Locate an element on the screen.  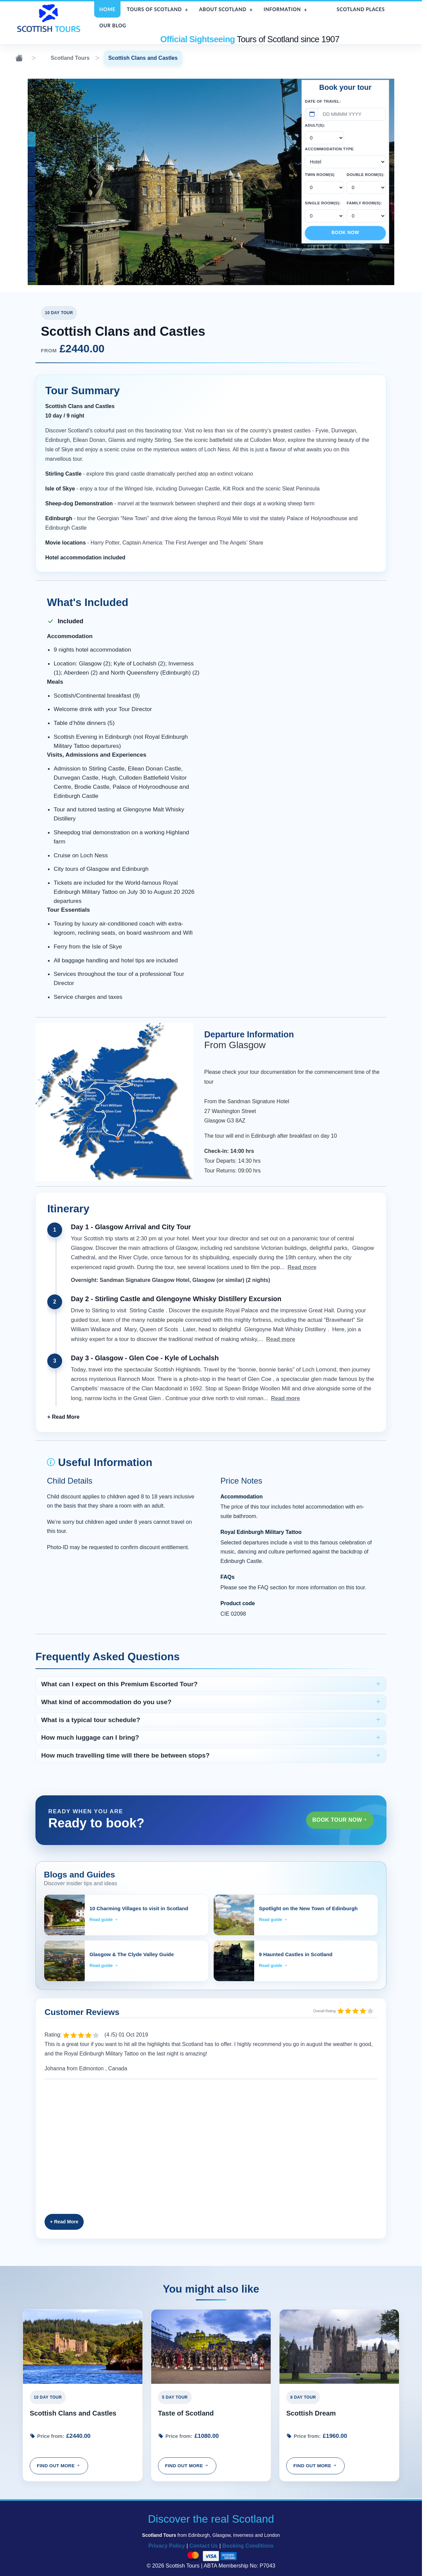
Date of Travel: is located at coordinates (323, 101).